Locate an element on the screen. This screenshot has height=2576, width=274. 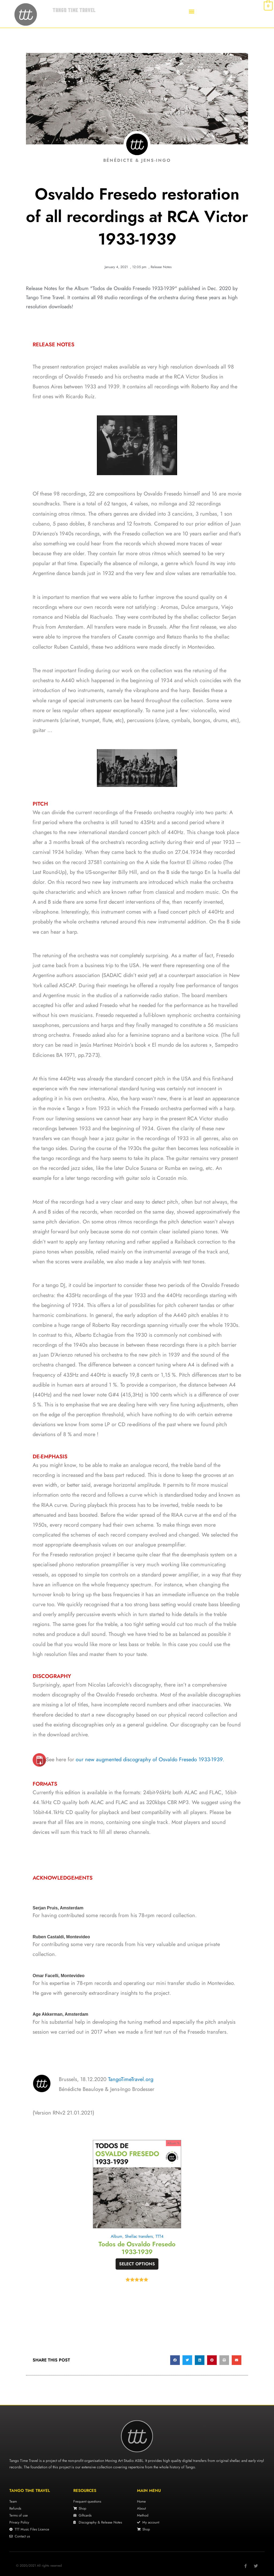
Album is located at coordinates (116, 2236).